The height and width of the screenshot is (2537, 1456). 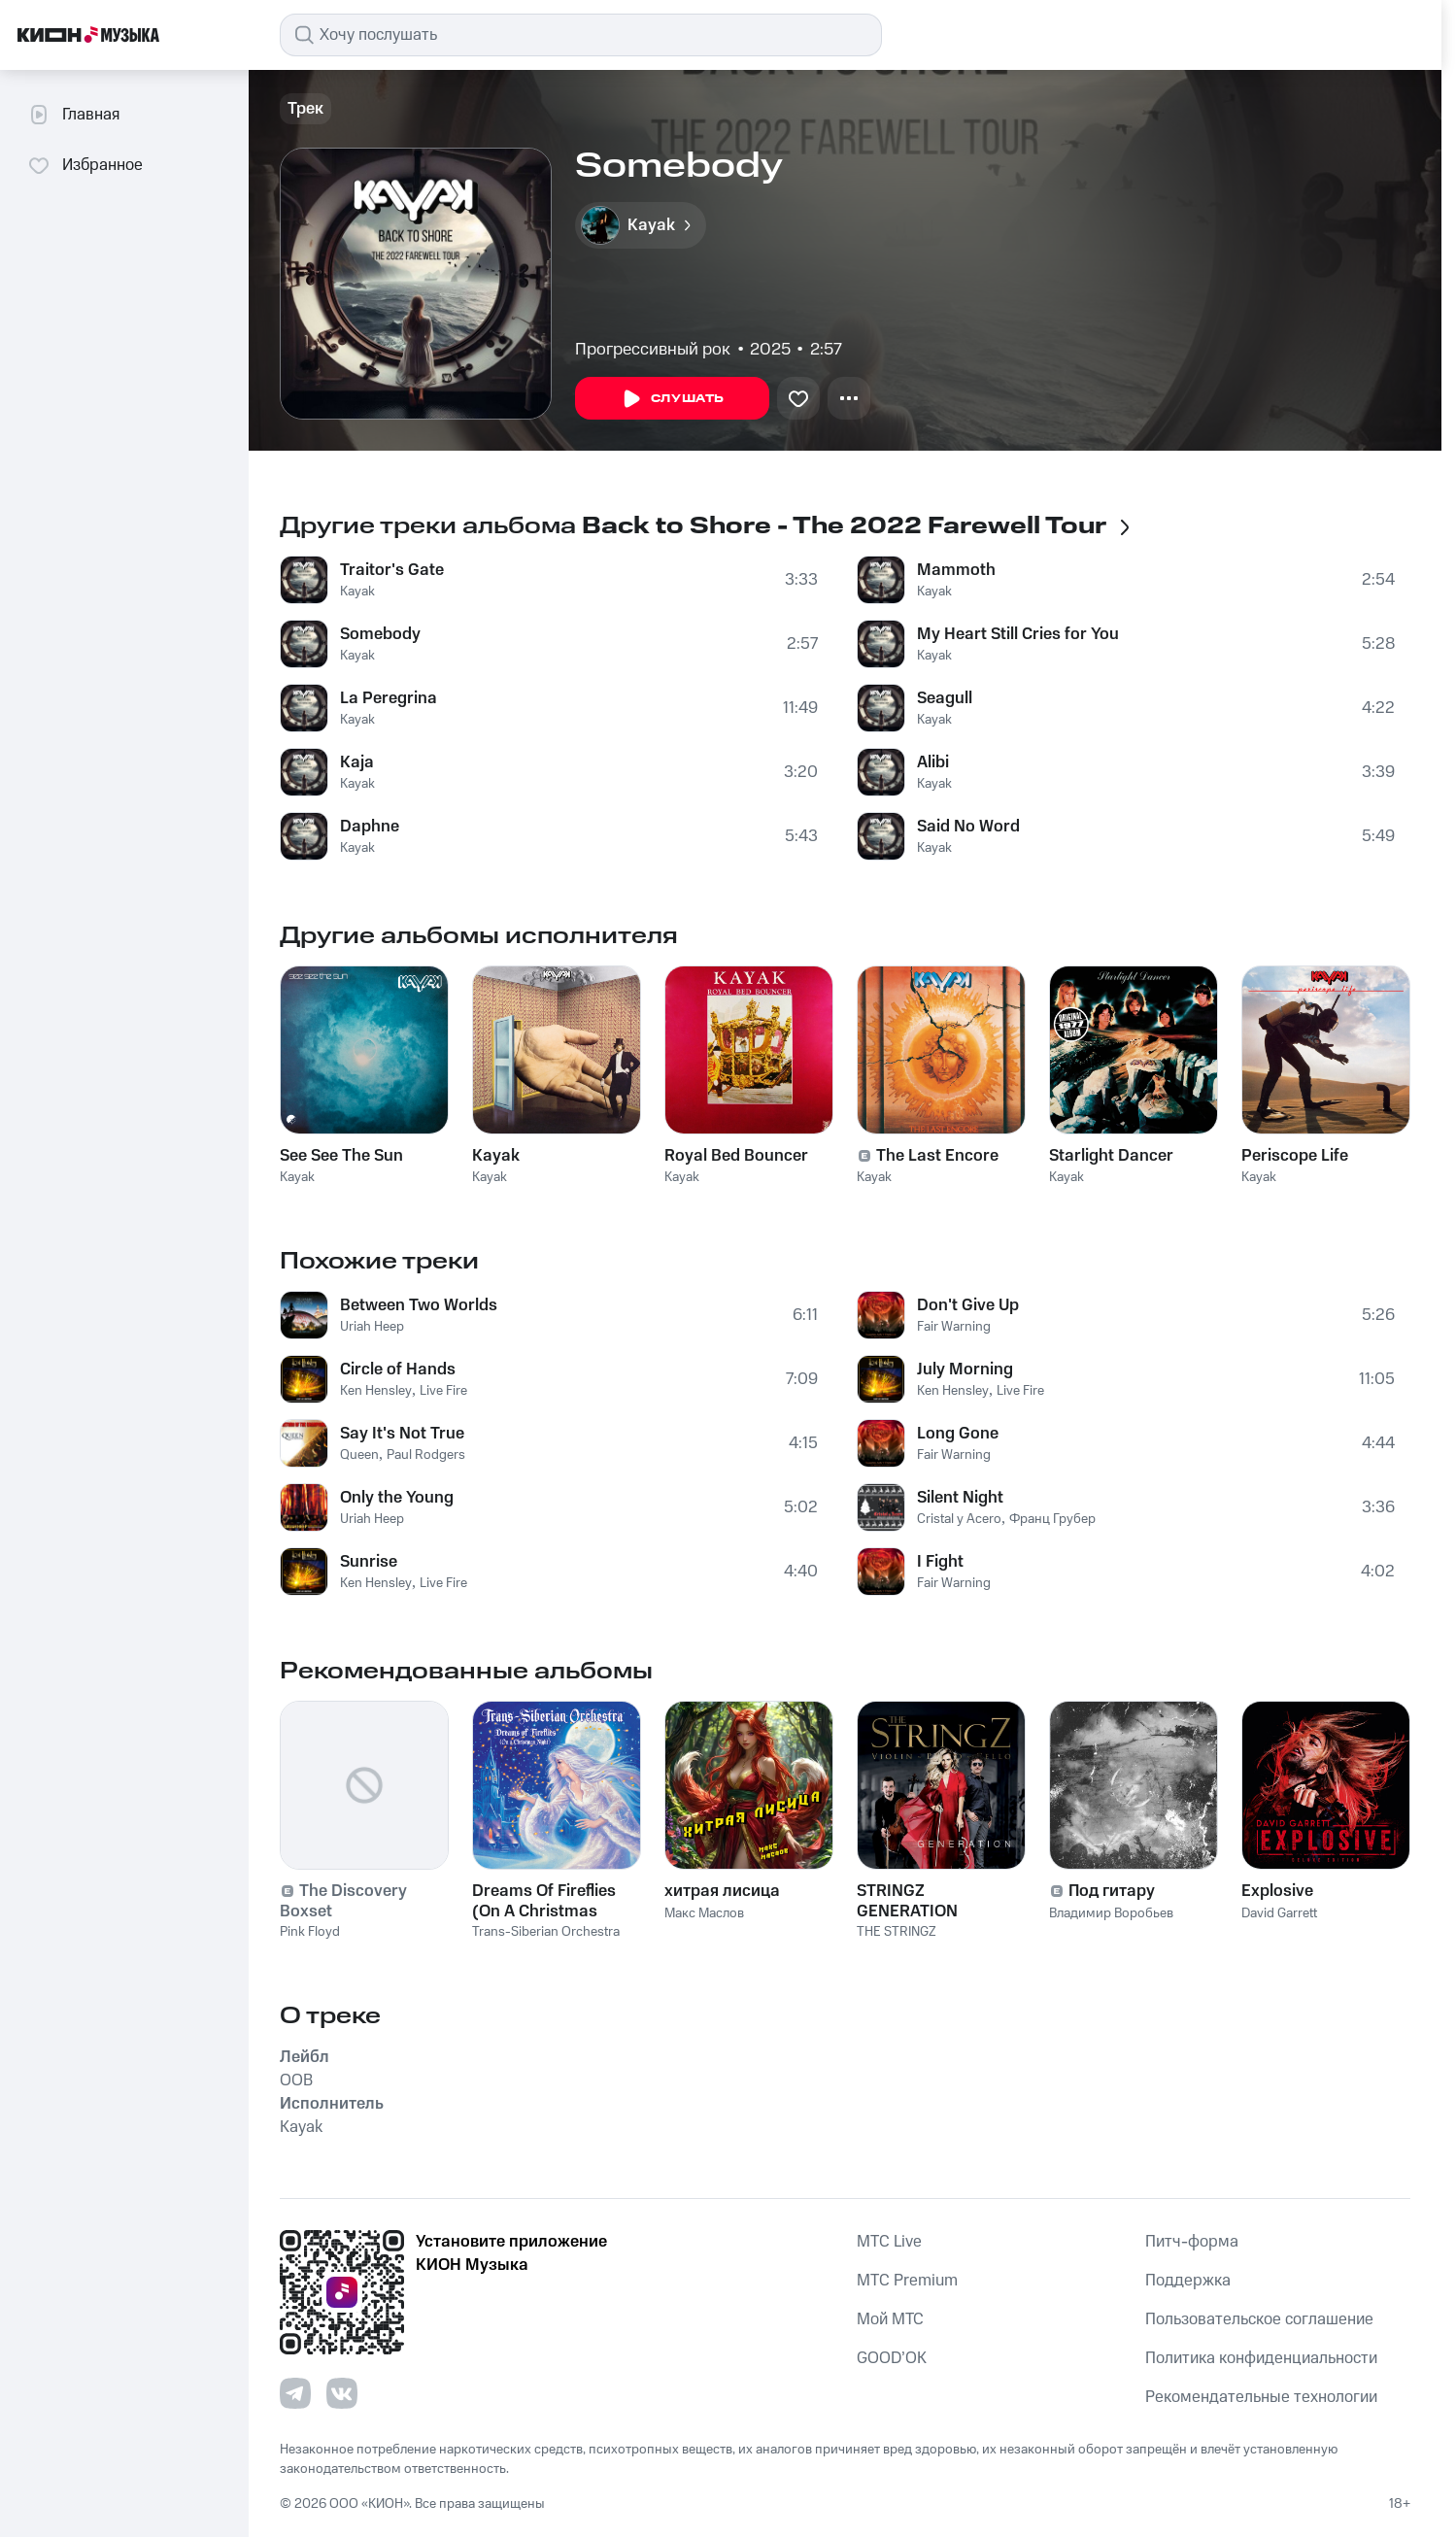 I want to click on Пользовательское соглашение, so click(x=1259, y=2319).